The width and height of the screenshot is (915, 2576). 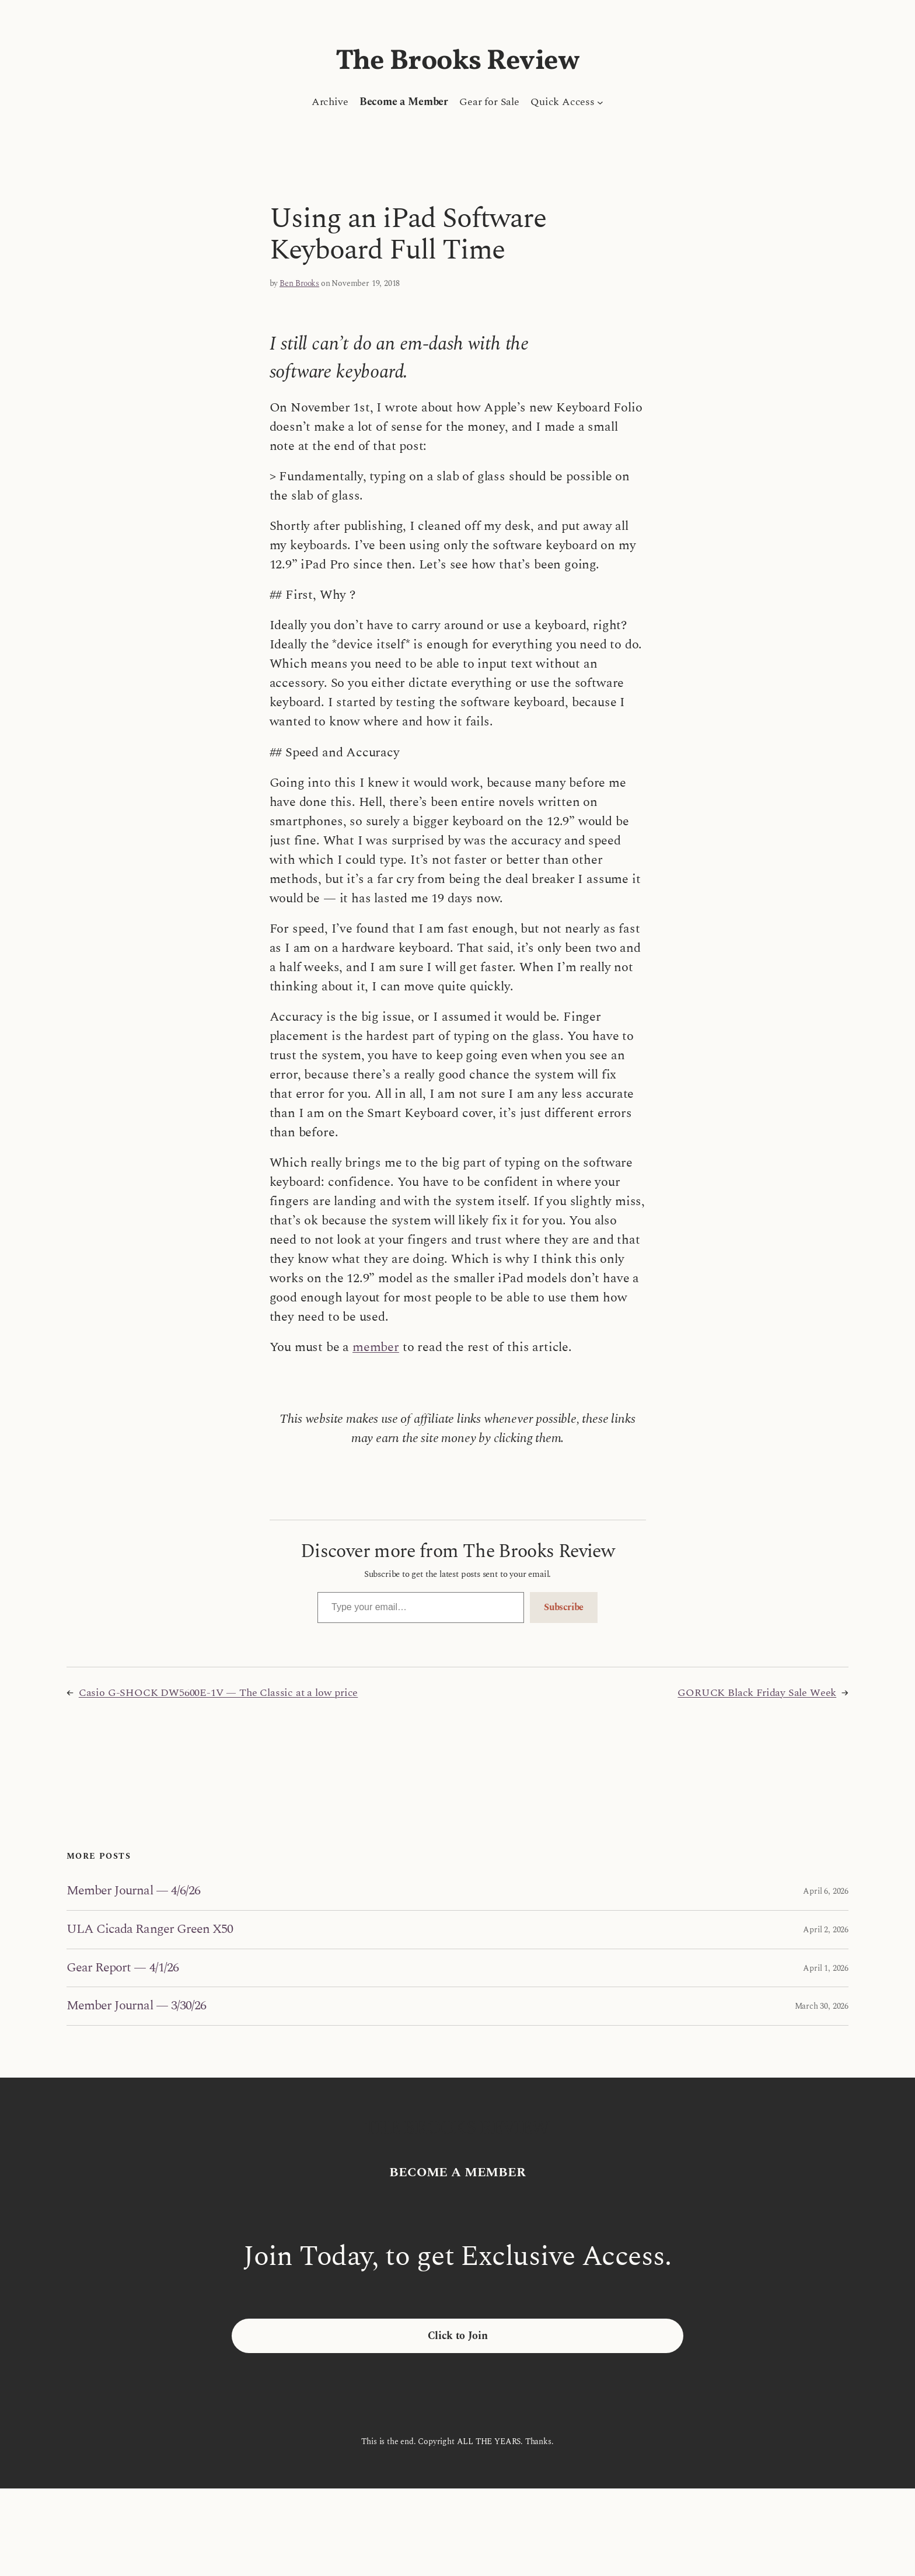 What do you see at coordinates (375, 1347) in the screenshot?
I see `member` at bounding box center [375, 1347].